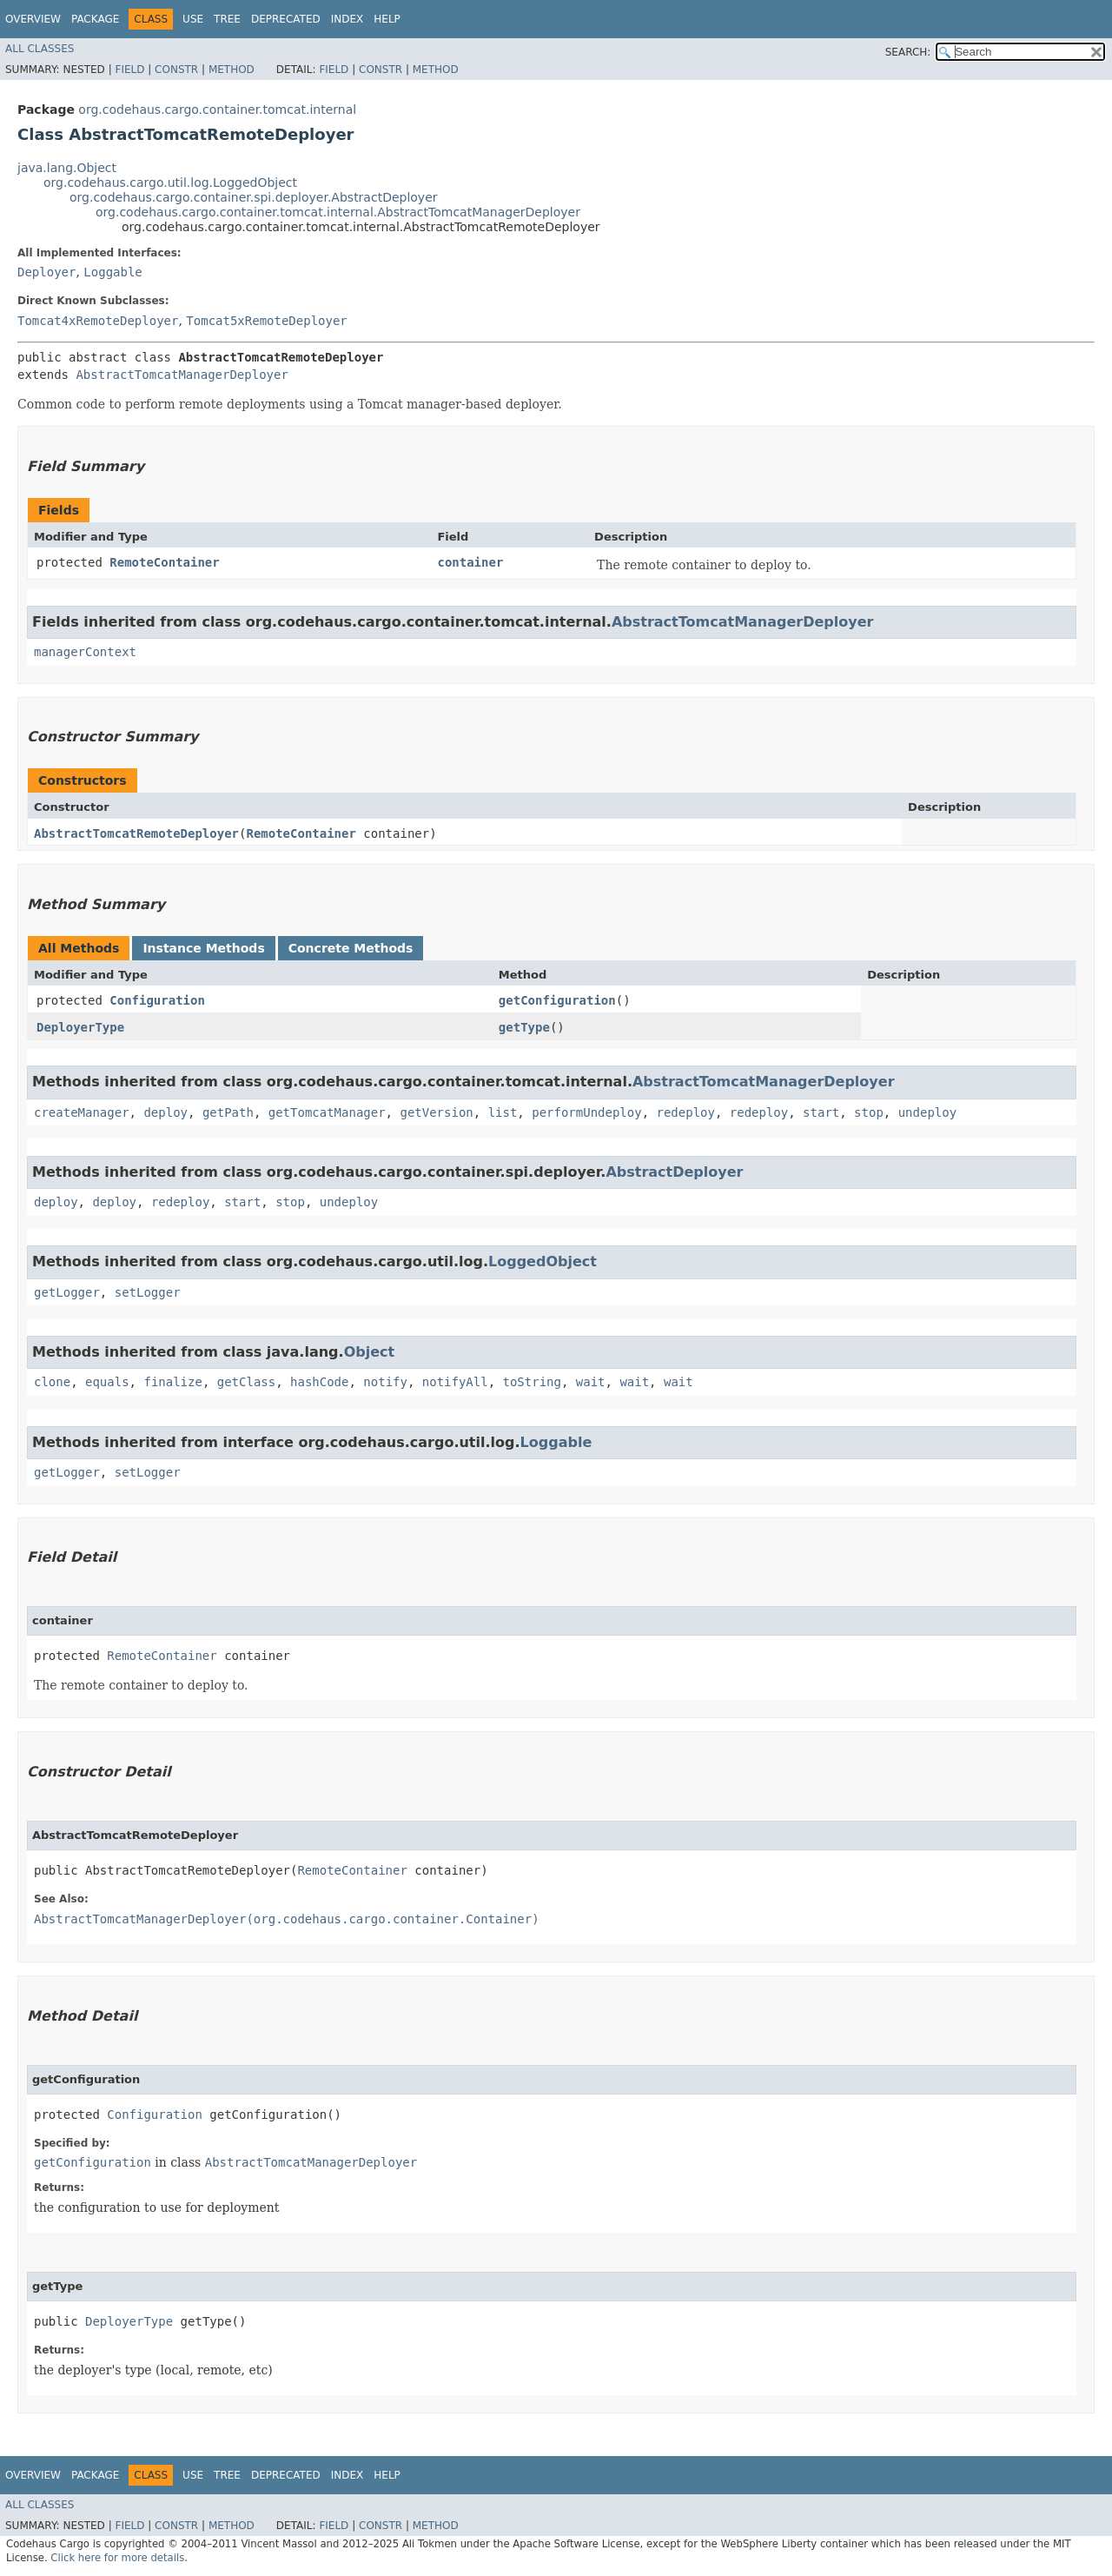  I want to click on AbstractDeployer, so click(674, 1172).